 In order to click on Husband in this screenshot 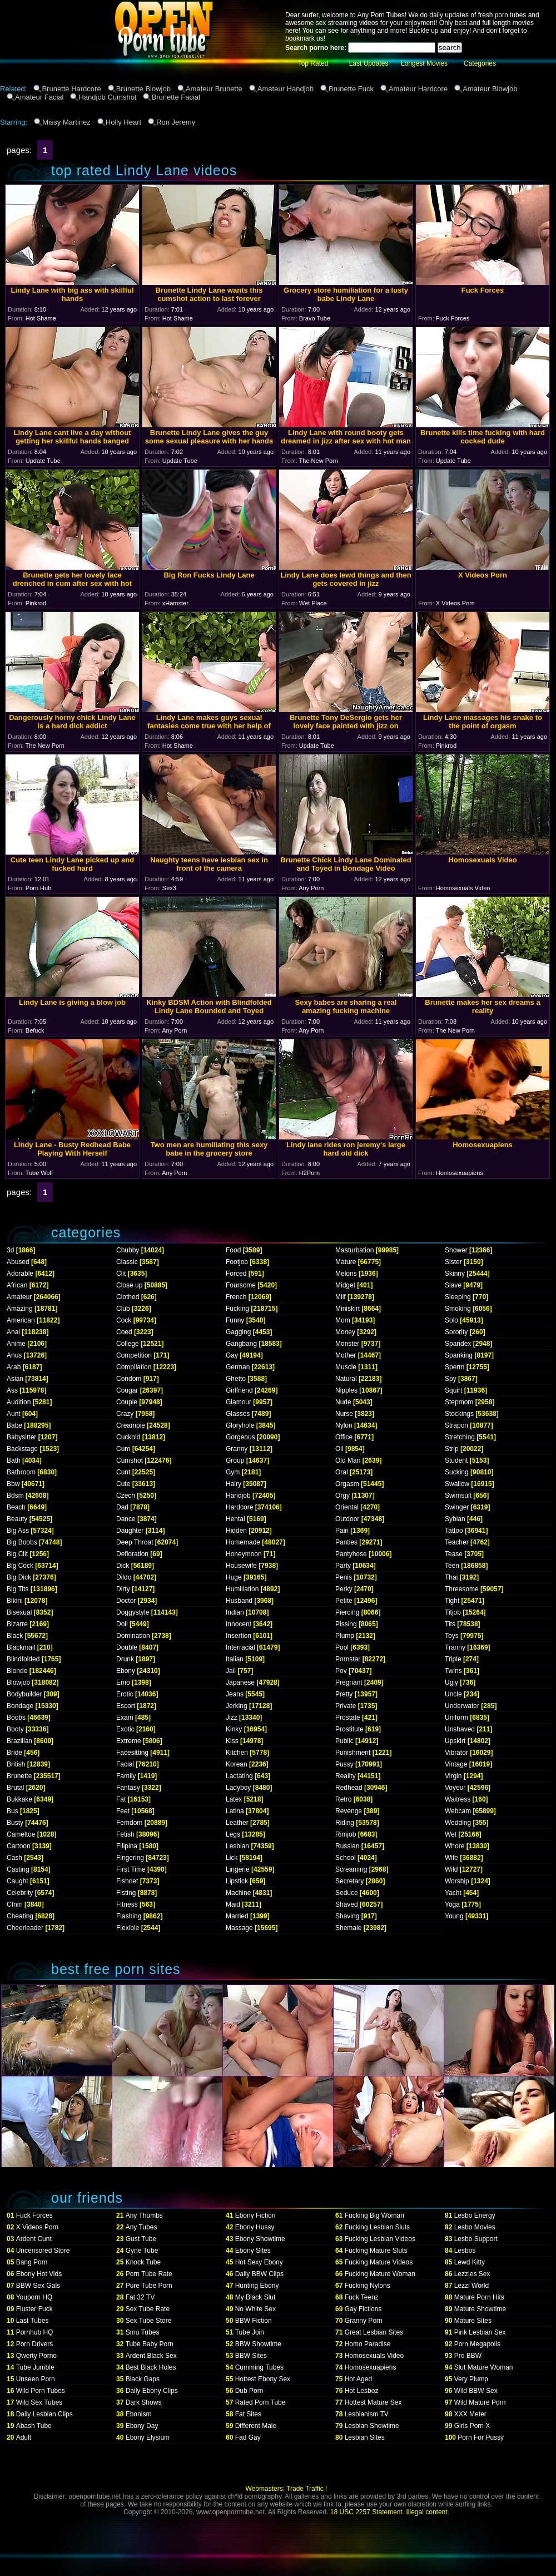, I will do `click(239, 1601)`.